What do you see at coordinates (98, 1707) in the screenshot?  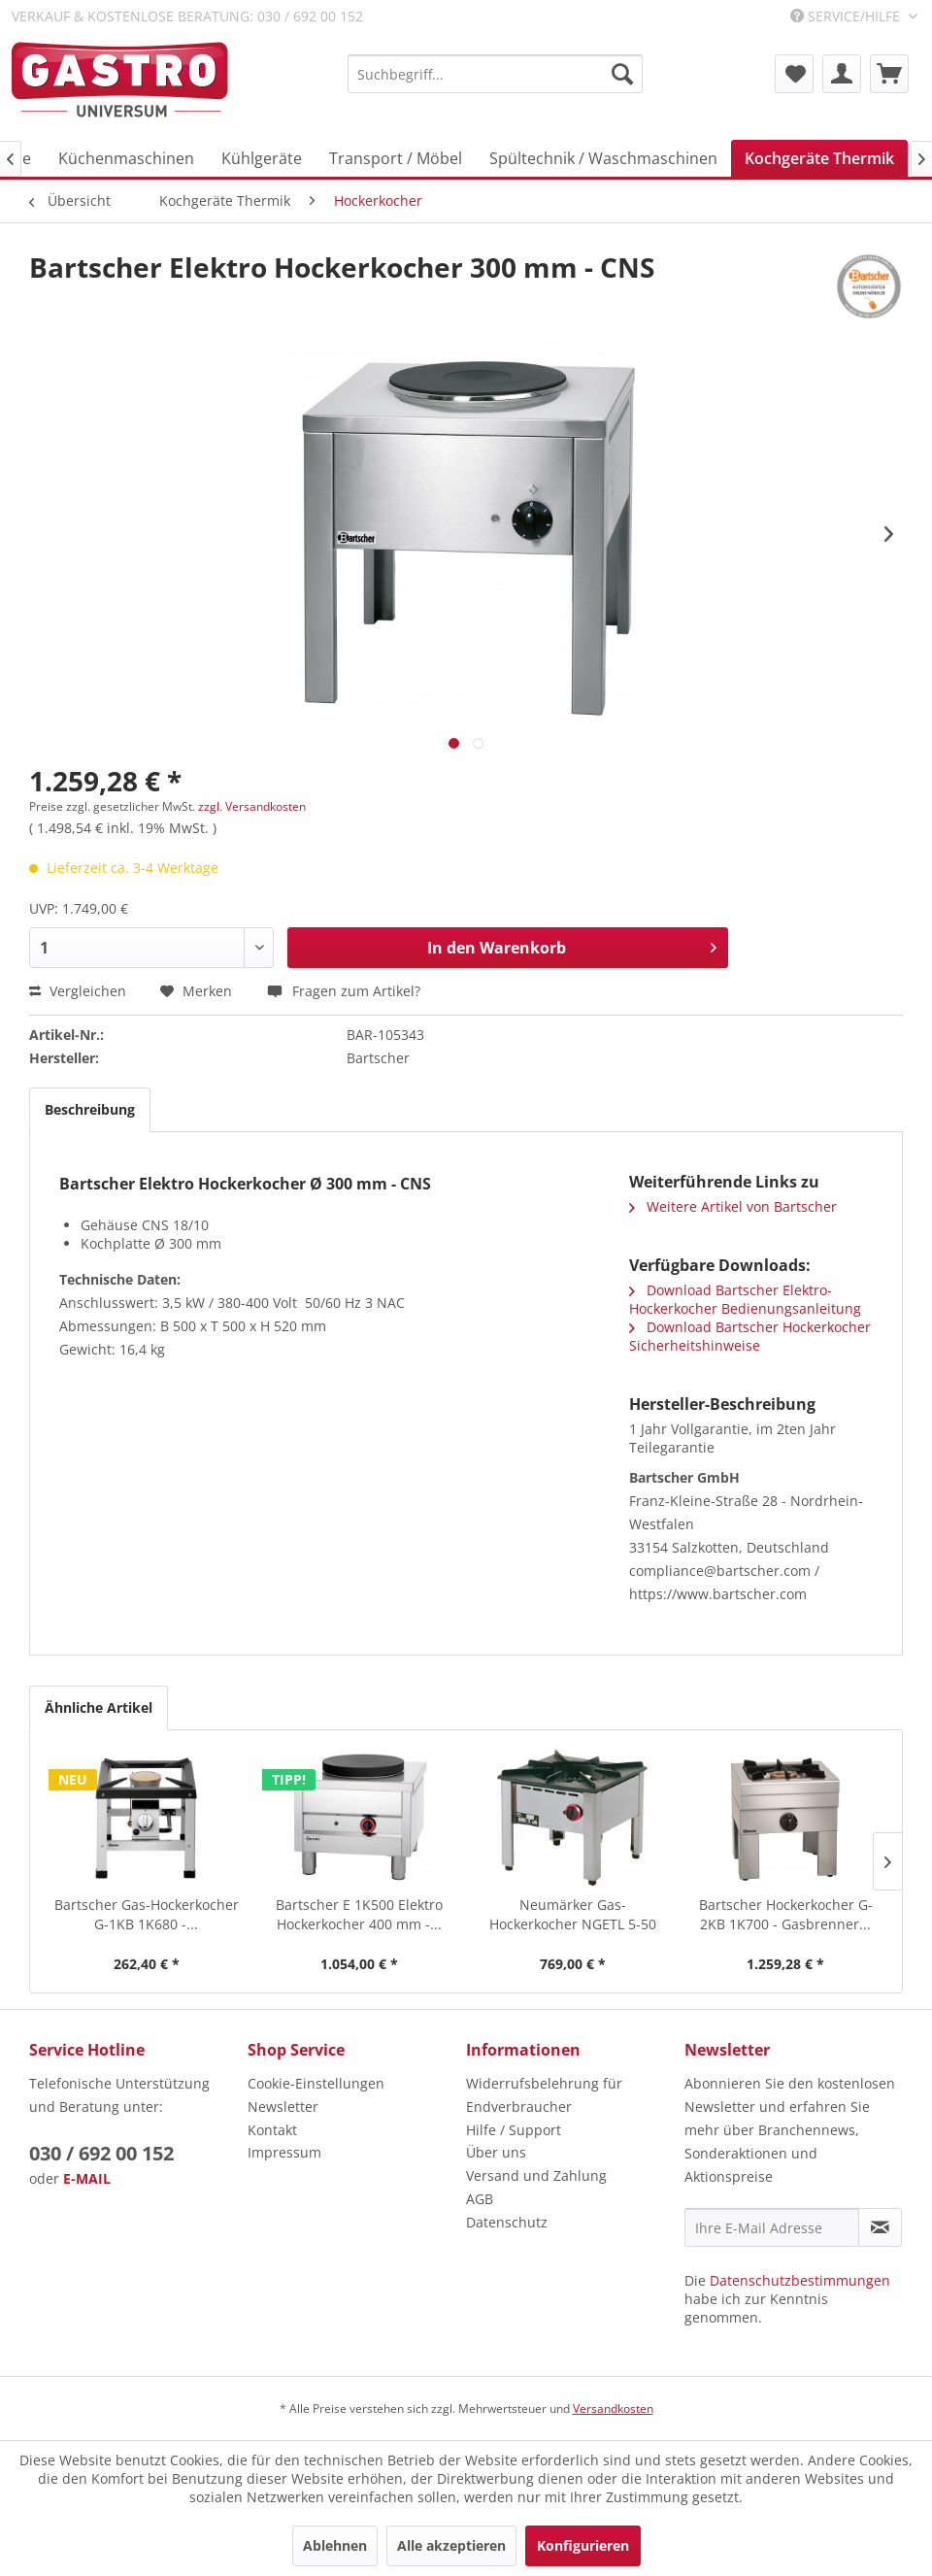 I see `Ähnliche Artikel` at bounding box center [98, 1707].